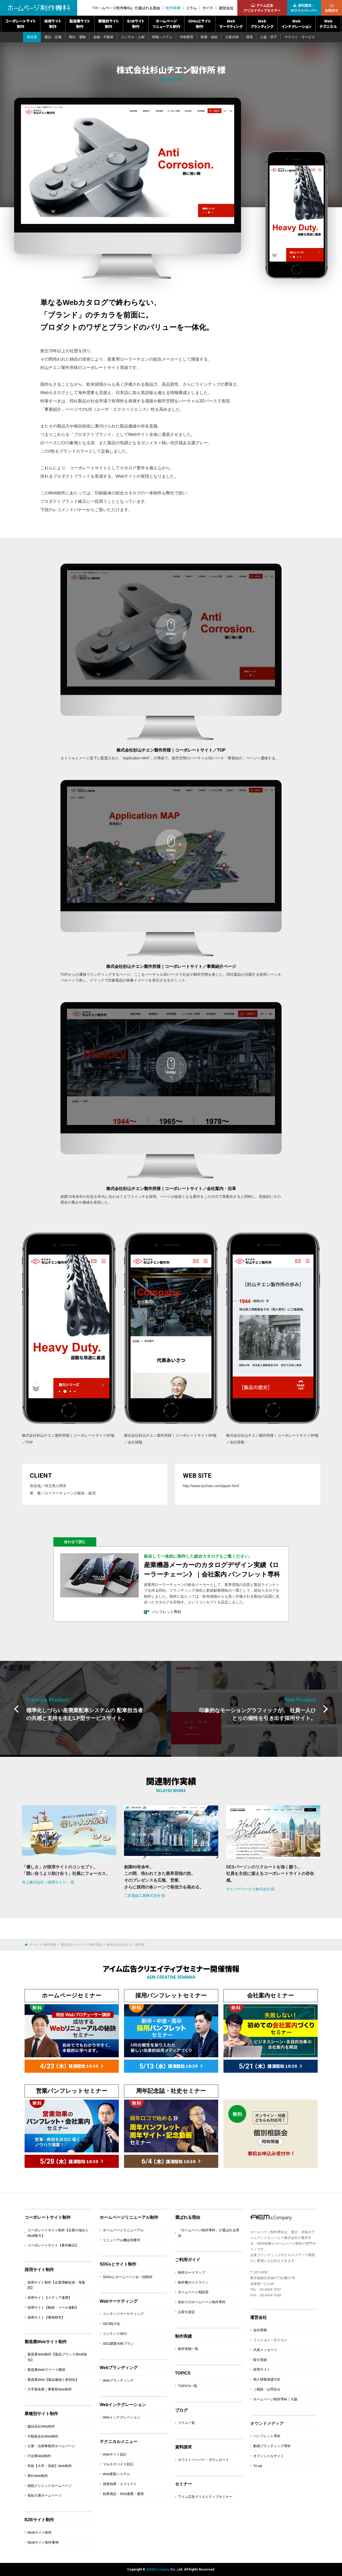 This screenshot has width=342, height=2576. What do you see at coordinates (41, 2426) in the screenshot?
I see `建設会社Web制作` at bounding box center [41, 2426].